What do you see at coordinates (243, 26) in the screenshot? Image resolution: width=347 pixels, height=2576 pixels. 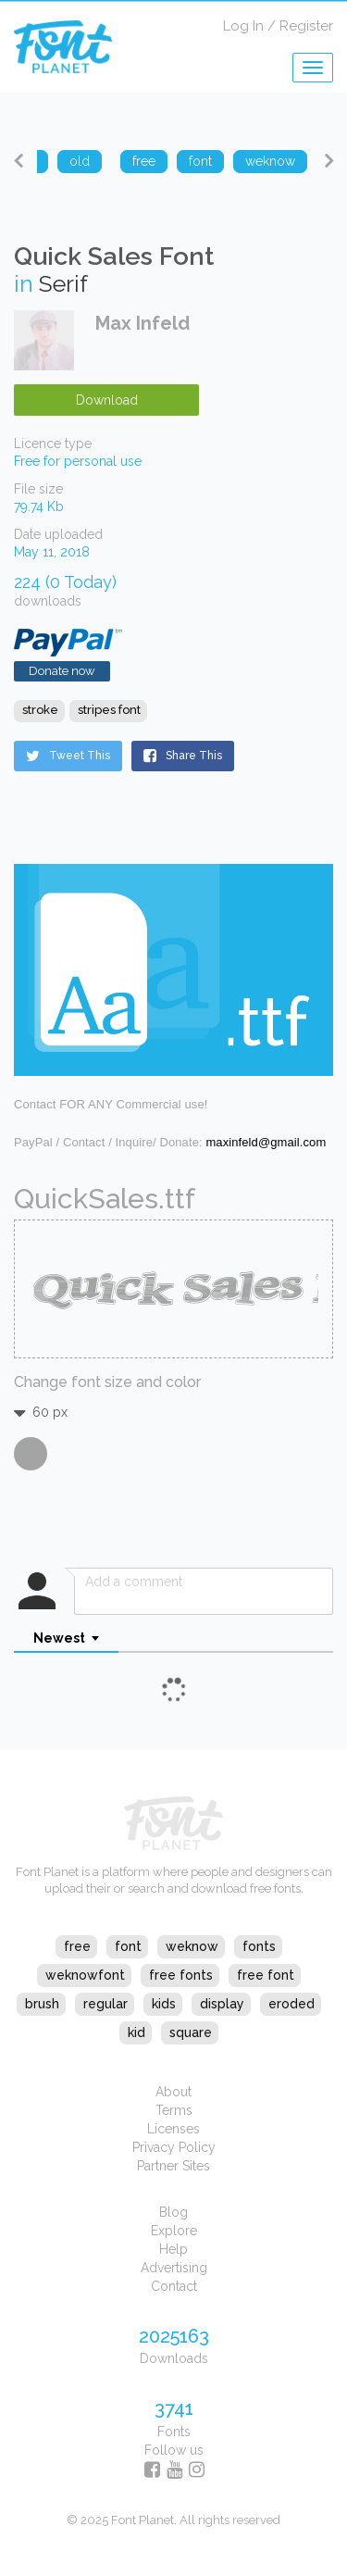 I see `Log In` at bounding box center [243, 26].